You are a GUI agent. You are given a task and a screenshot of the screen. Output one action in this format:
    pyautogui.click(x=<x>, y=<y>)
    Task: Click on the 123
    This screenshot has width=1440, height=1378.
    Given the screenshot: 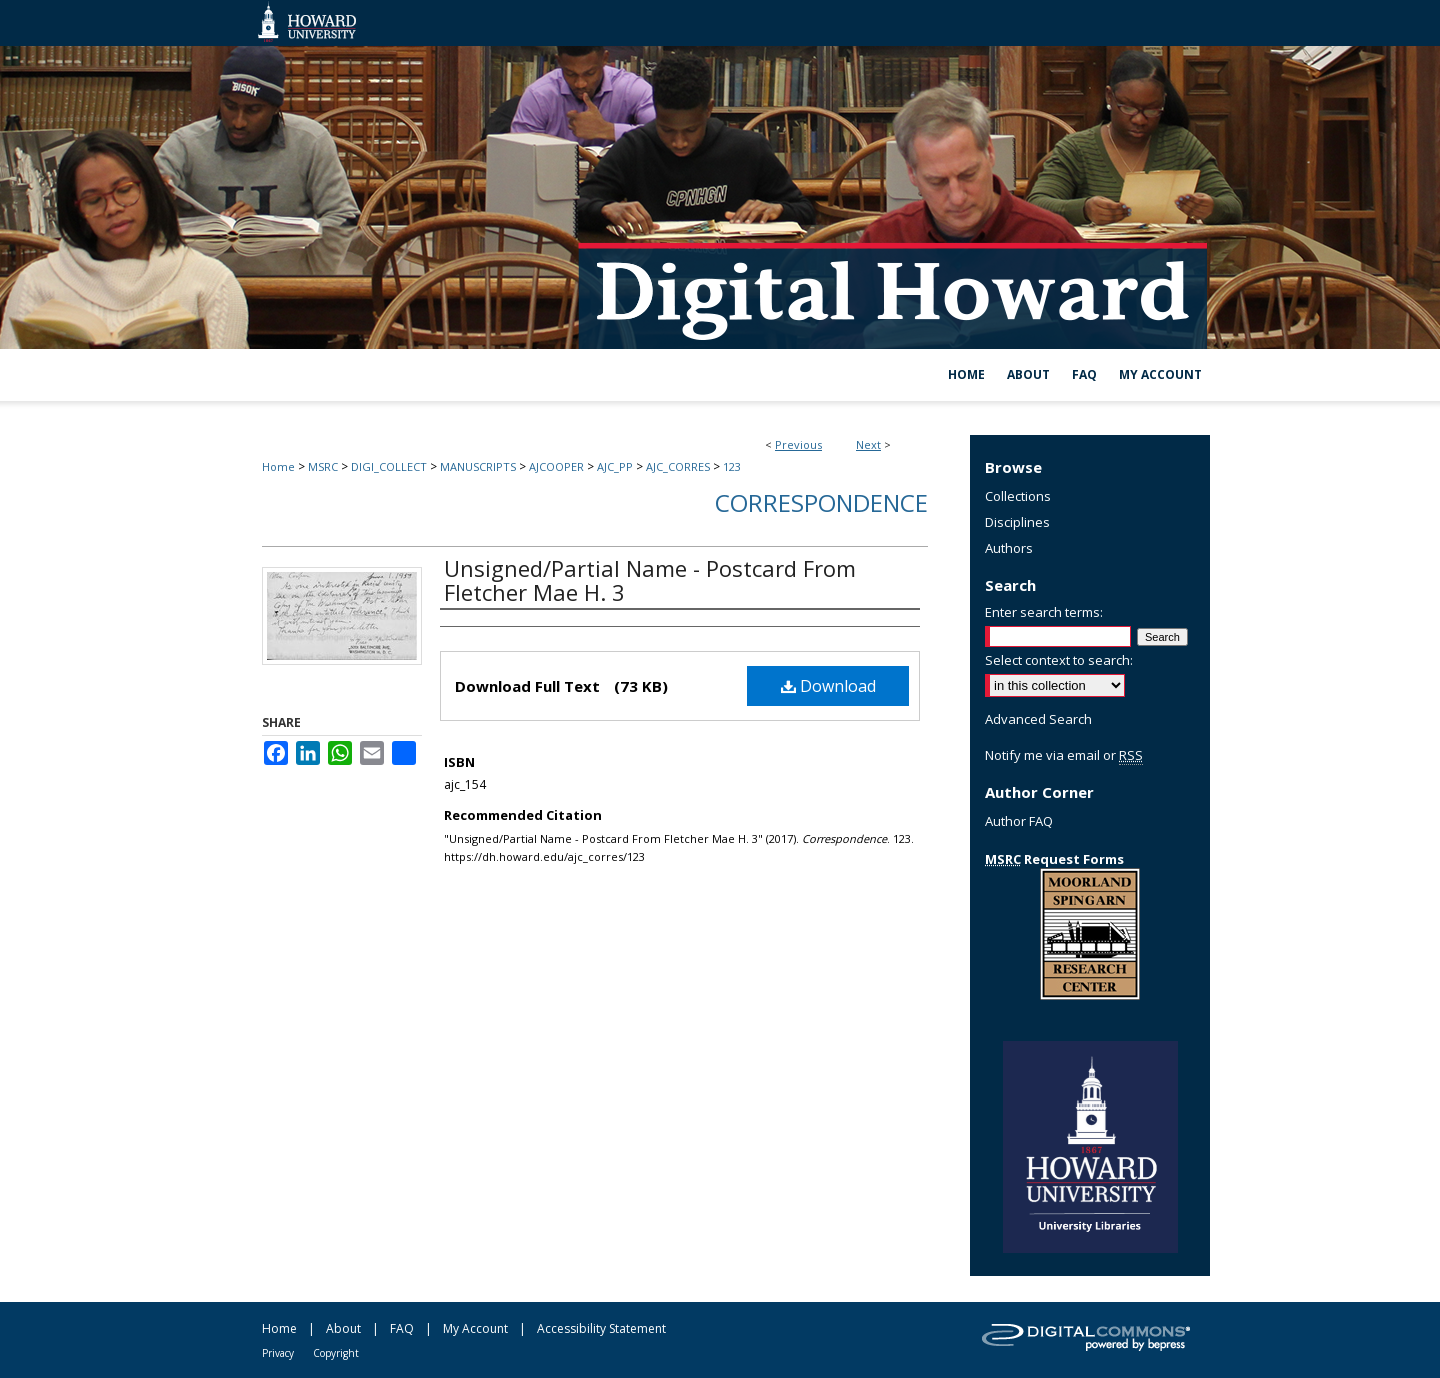 What is the action you would take?
    pyautogui.click(x=732, y=466)
    